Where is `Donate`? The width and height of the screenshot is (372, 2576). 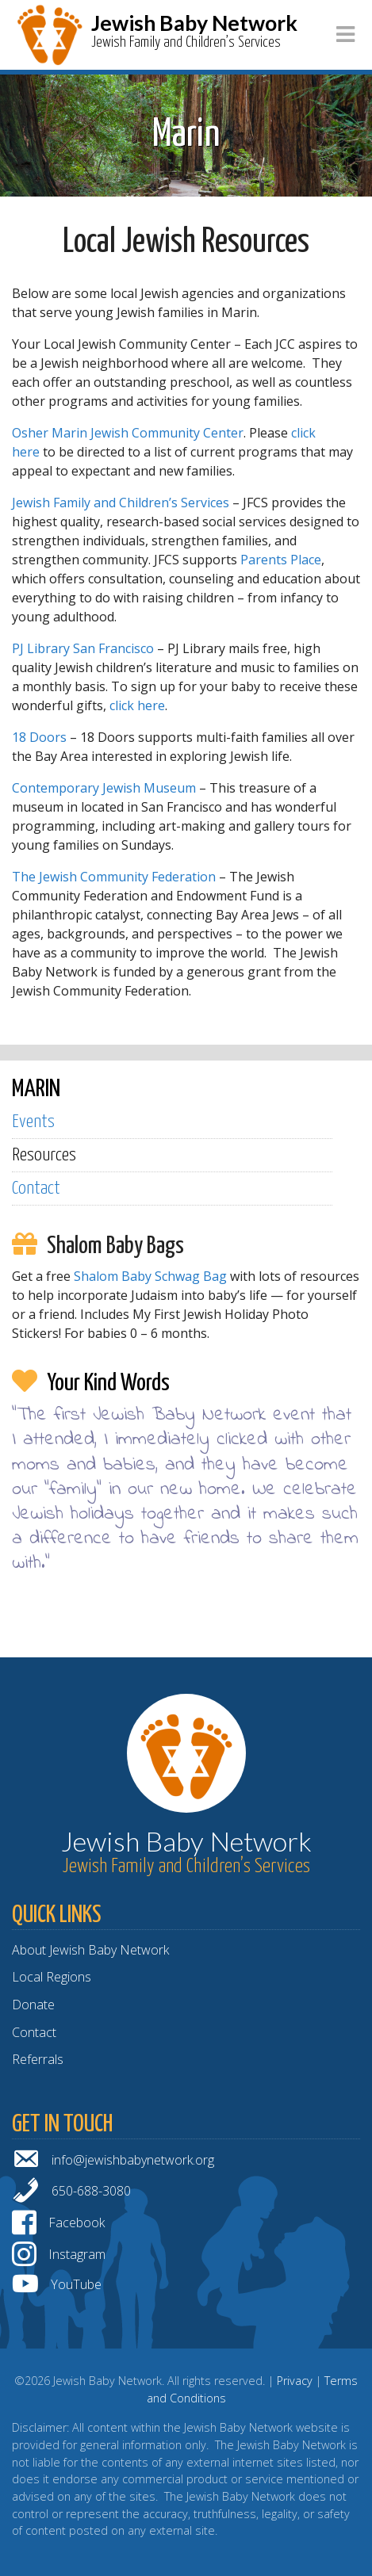 Donate is located at coordinates (33, 2004).